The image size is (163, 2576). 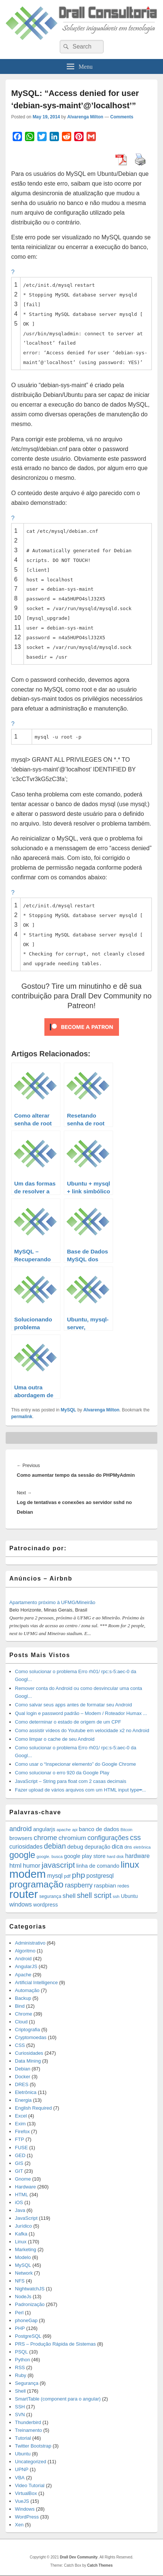 I want to click on phoneGap, so click(x=26, y=2320).